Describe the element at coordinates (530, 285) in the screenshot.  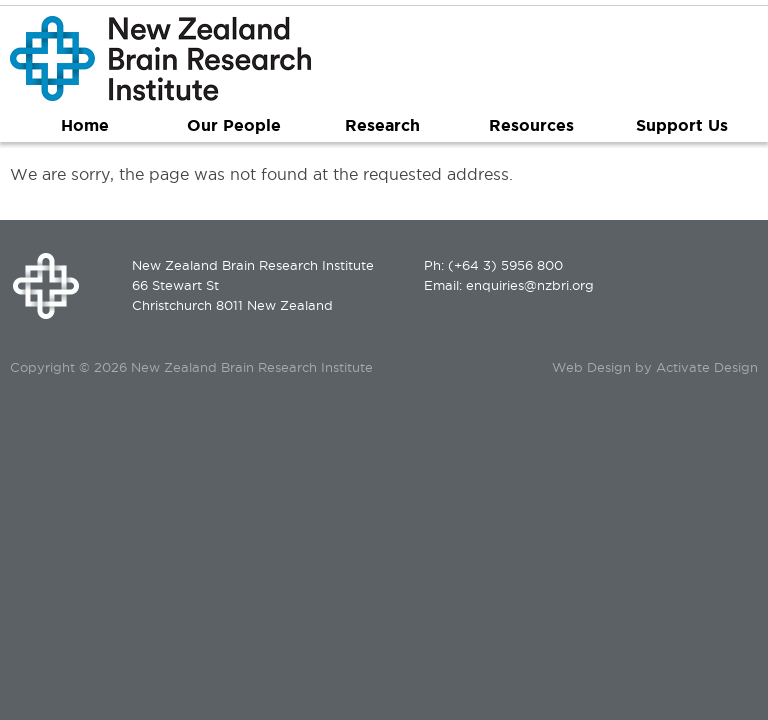
I see `enquiries@nzbri.org` at that location.